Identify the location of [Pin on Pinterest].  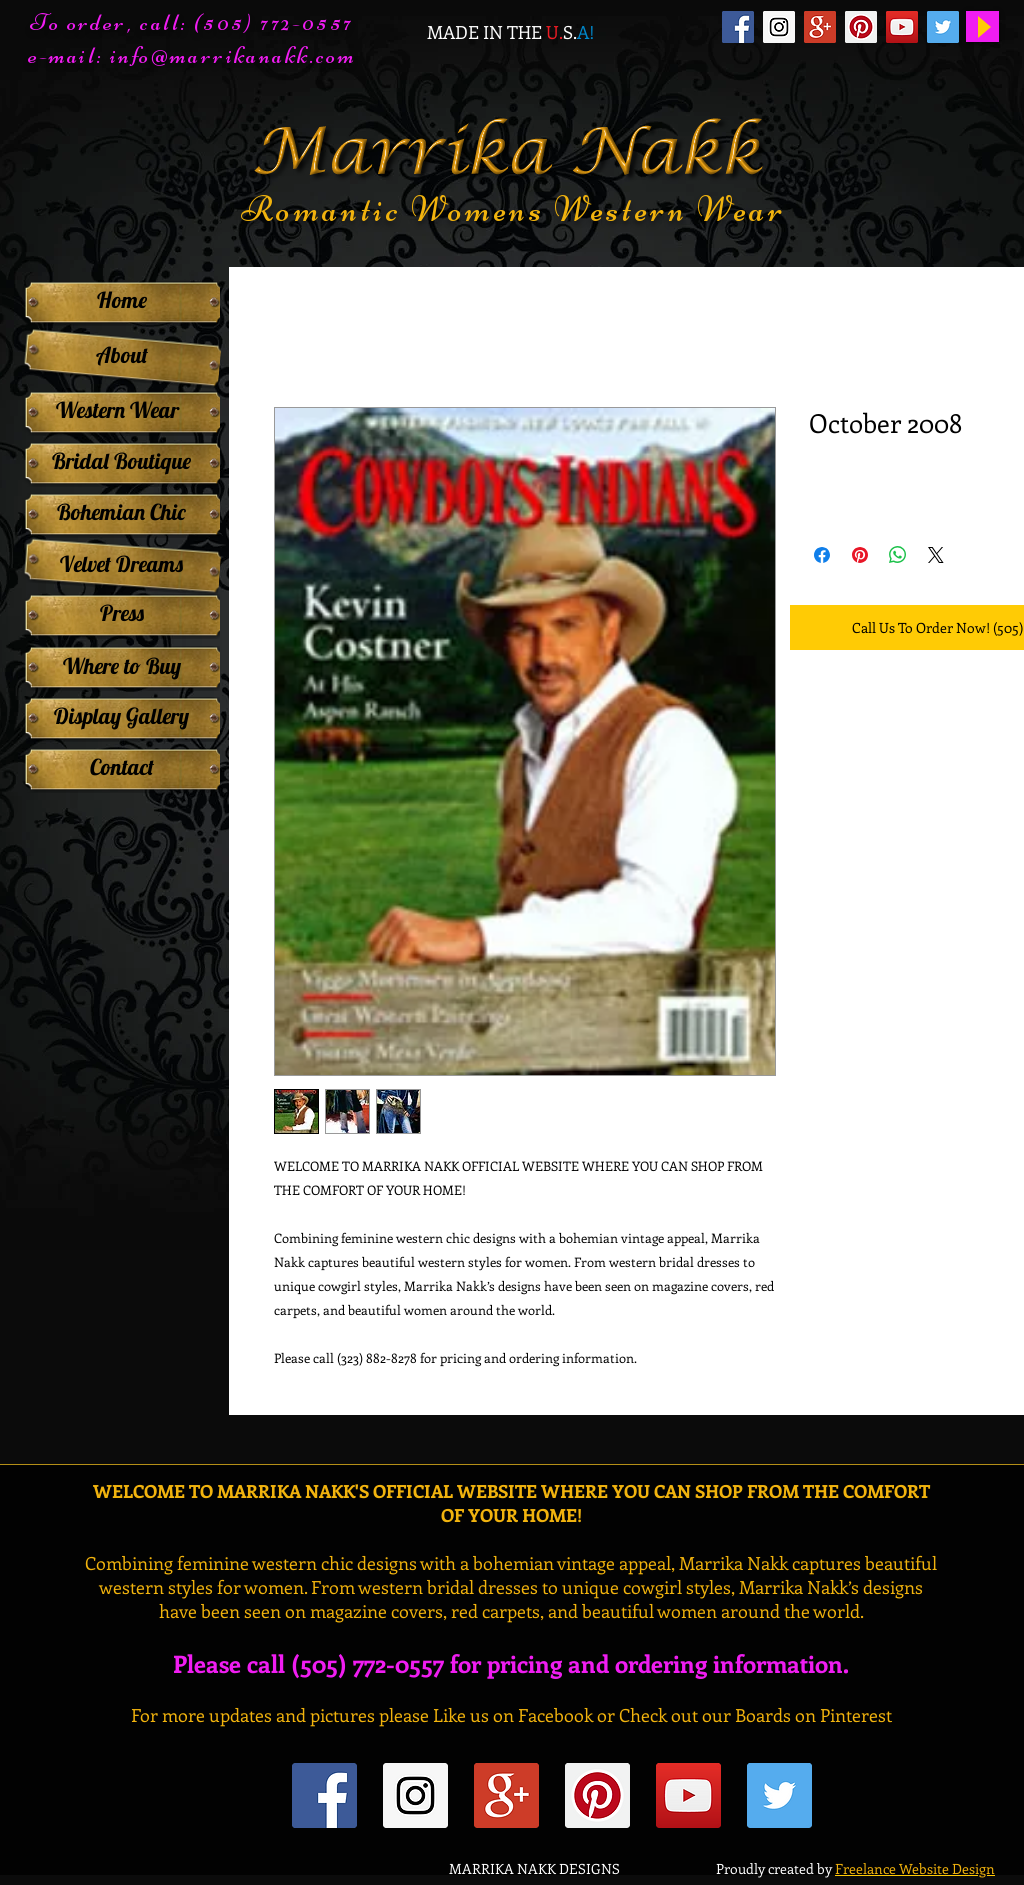
(860, 555).